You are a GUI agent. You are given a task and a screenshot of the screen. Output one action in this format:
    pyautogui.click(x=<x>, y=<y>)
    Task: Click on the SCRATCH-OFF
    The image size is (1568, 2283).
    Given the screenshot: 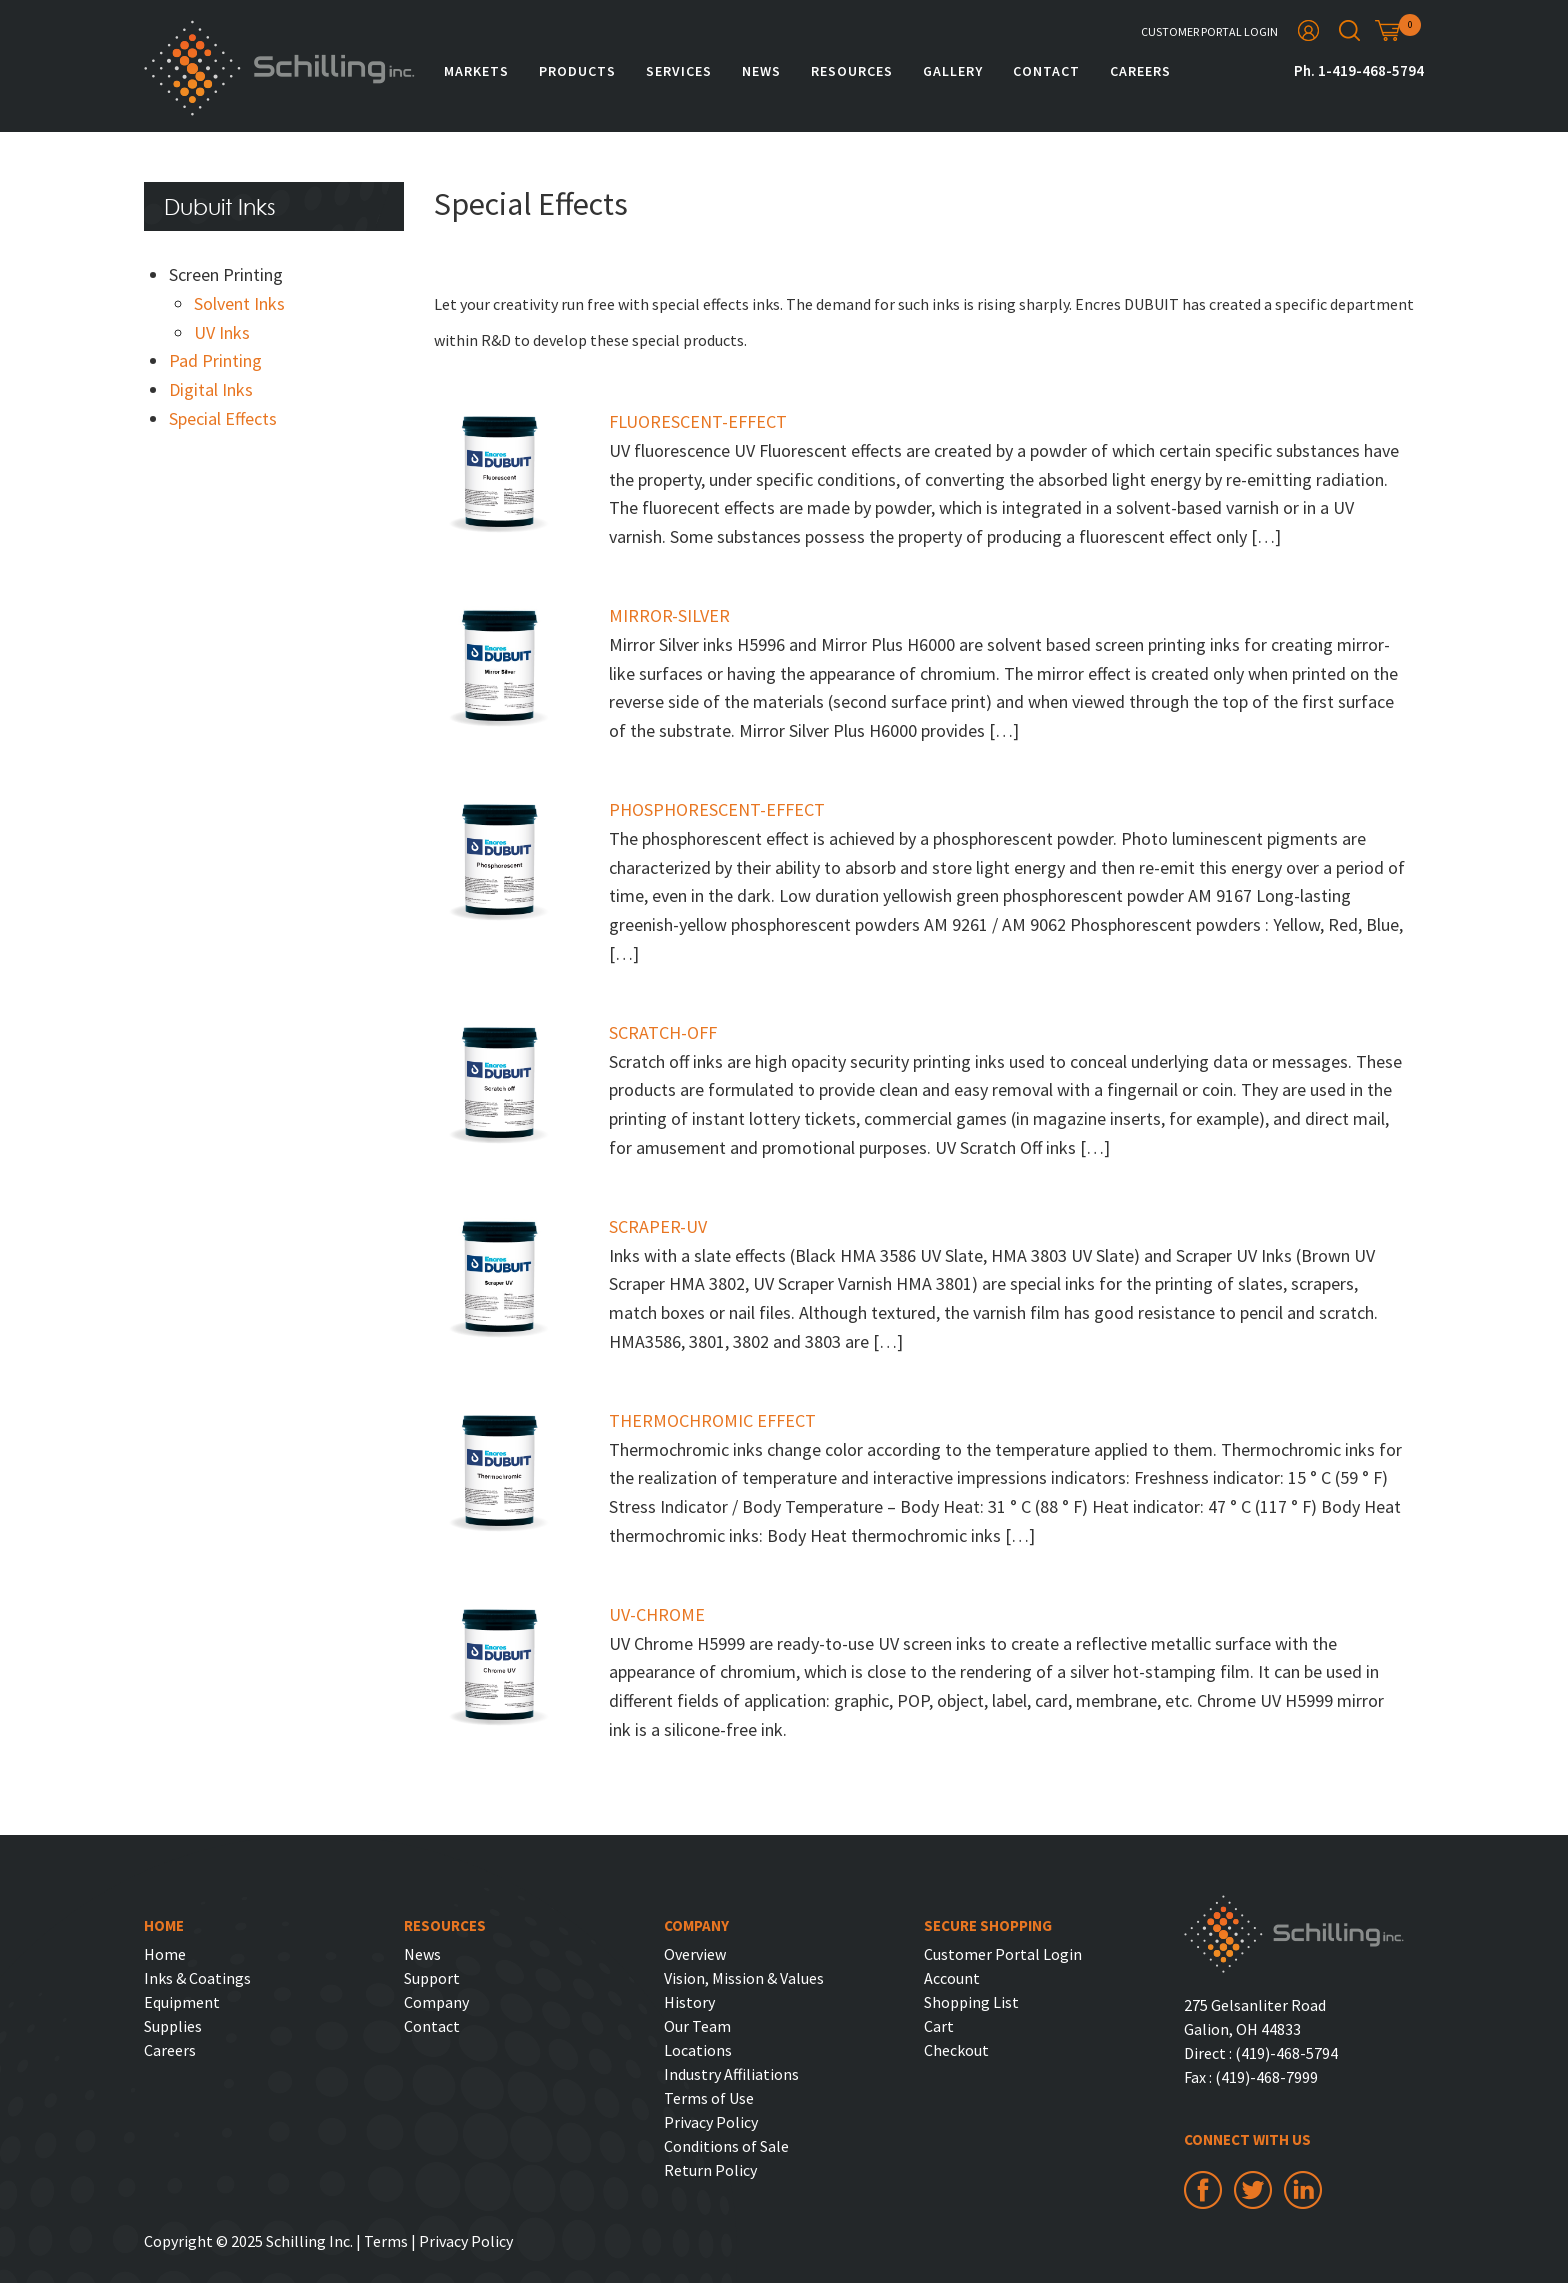 What is the action you would take?
    pyautogui.click(x=663, y=1032)
    